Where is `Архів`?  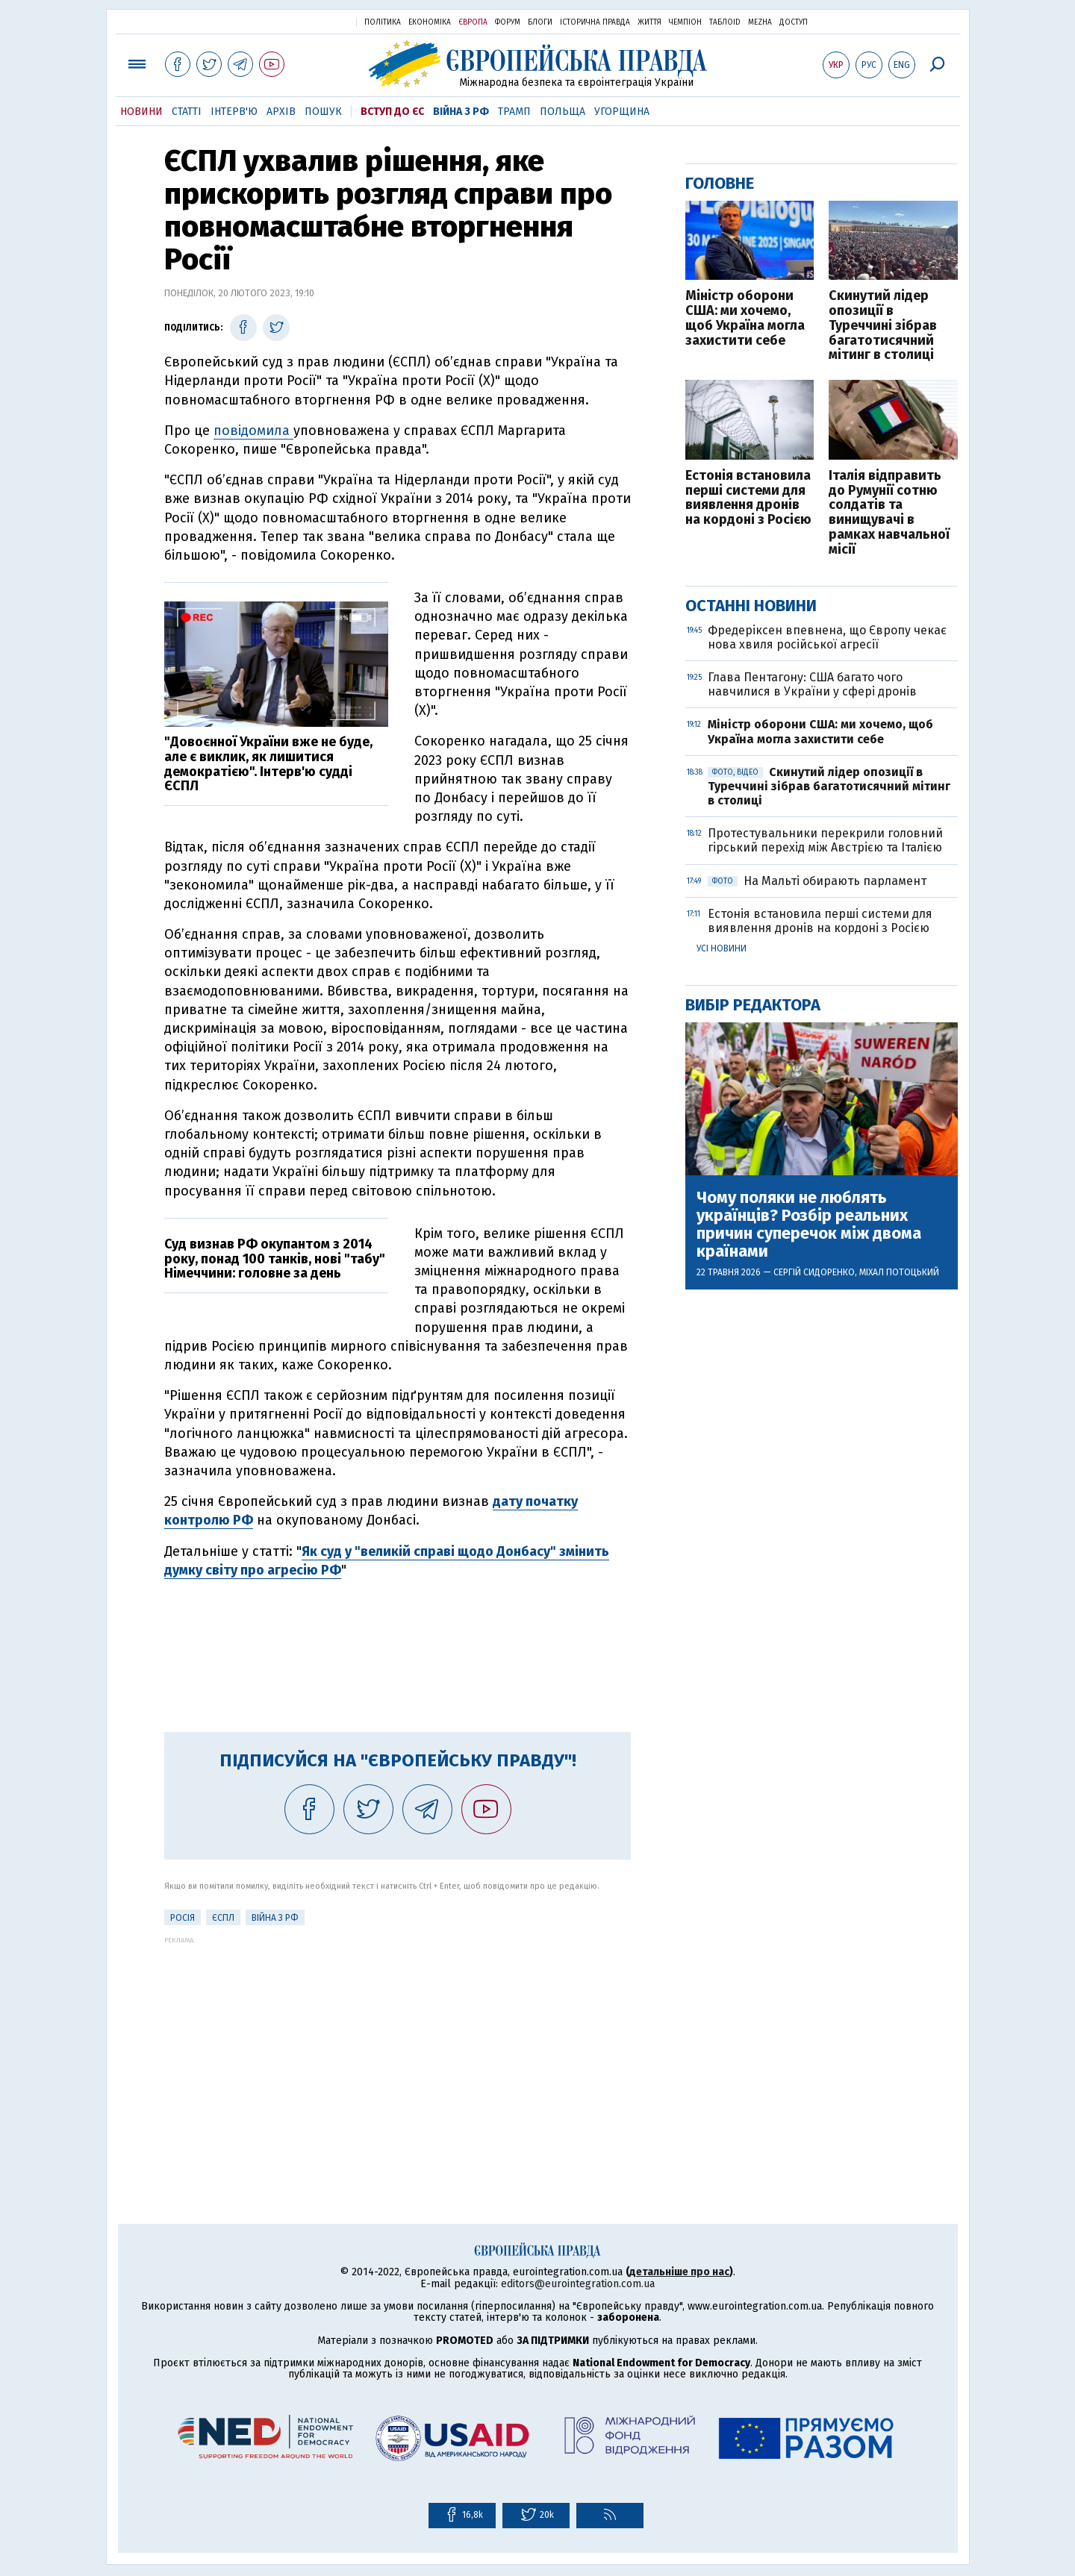
Архів is located at coordinates (281, 111).